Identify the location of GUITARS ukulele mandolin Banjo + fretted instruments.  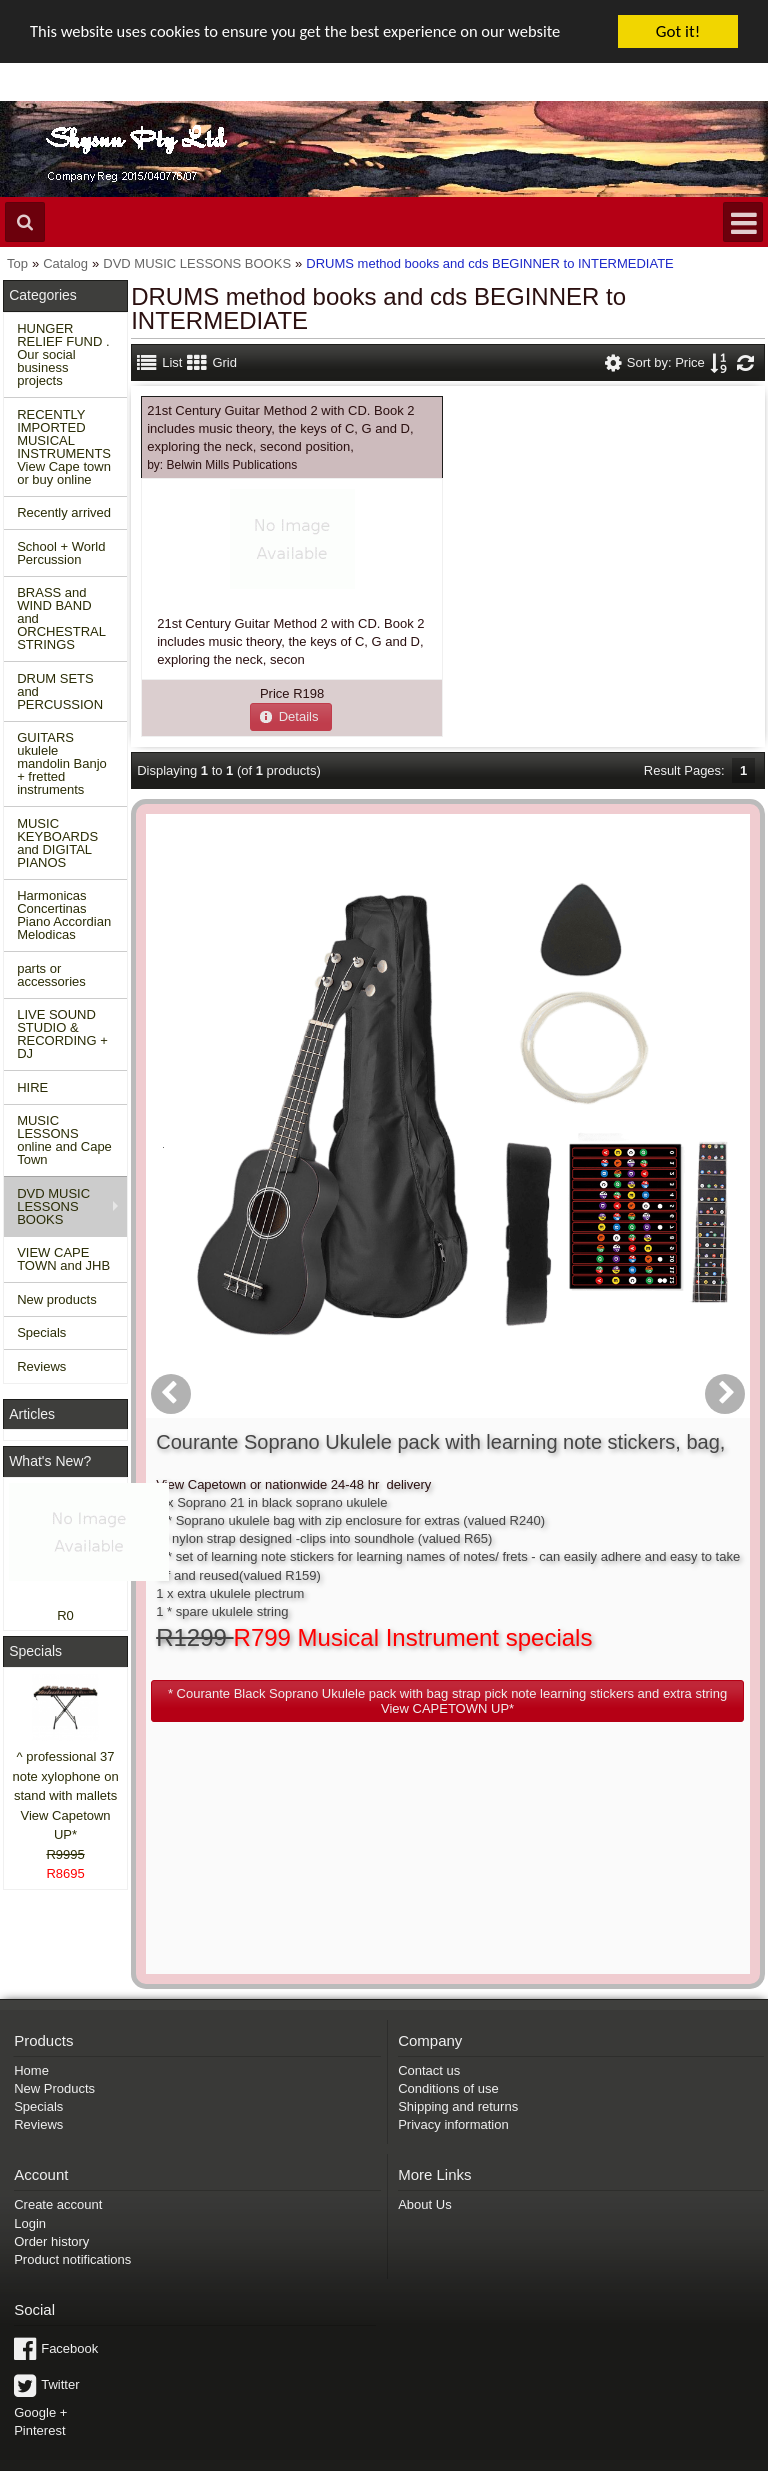
(62, 763).